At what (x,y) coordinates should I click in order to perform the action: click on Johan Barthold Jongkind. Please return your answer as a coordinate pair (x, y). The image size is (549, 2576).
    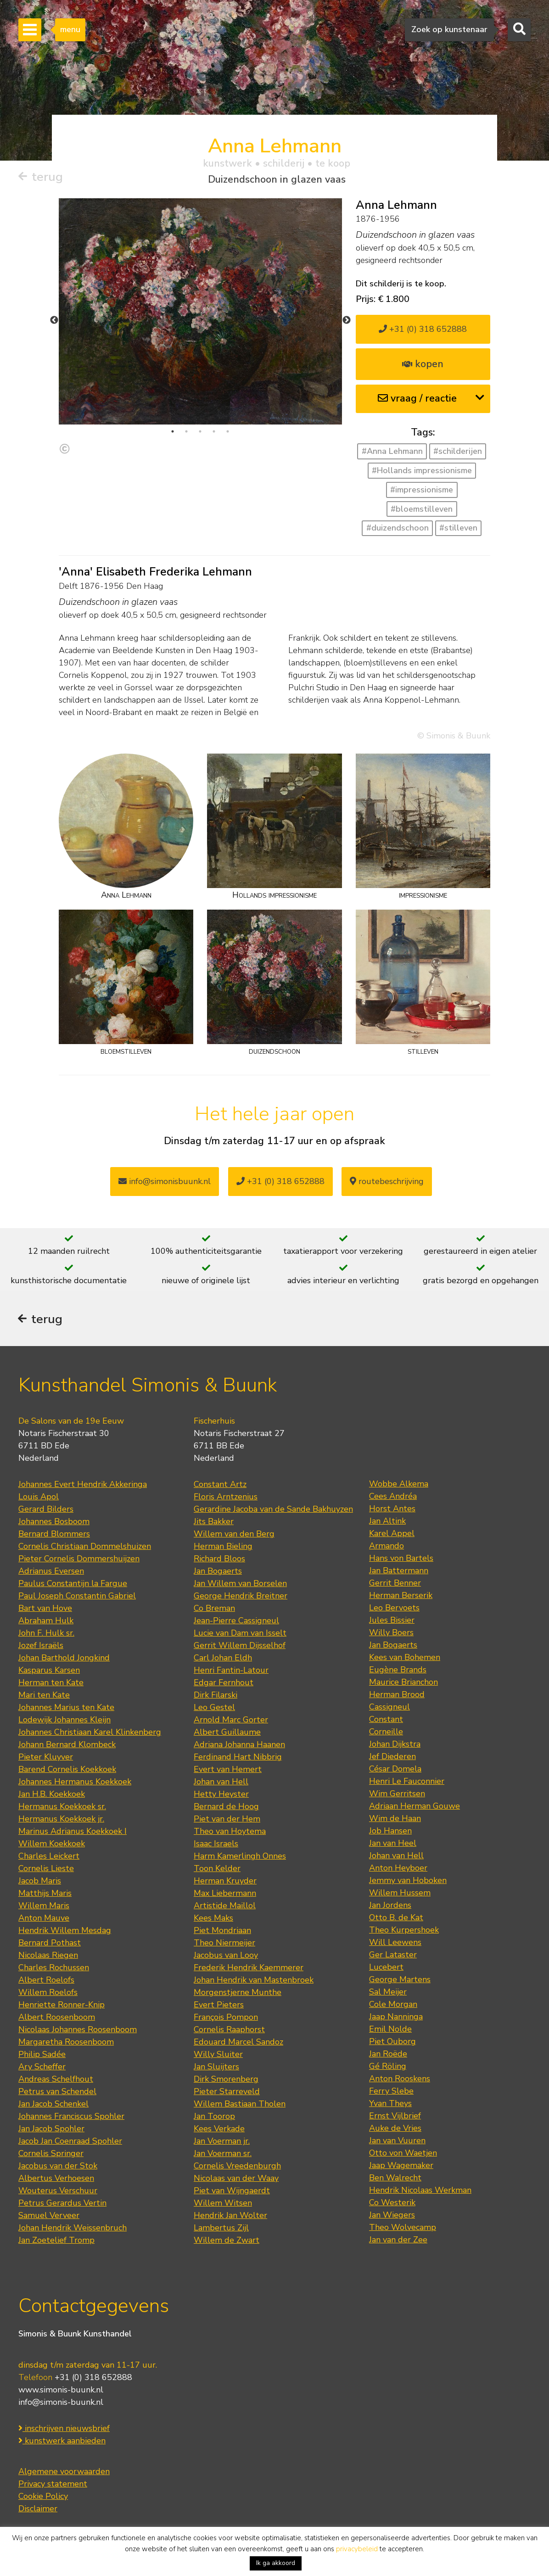
    Looking at the image, I should click on (64, 1658).